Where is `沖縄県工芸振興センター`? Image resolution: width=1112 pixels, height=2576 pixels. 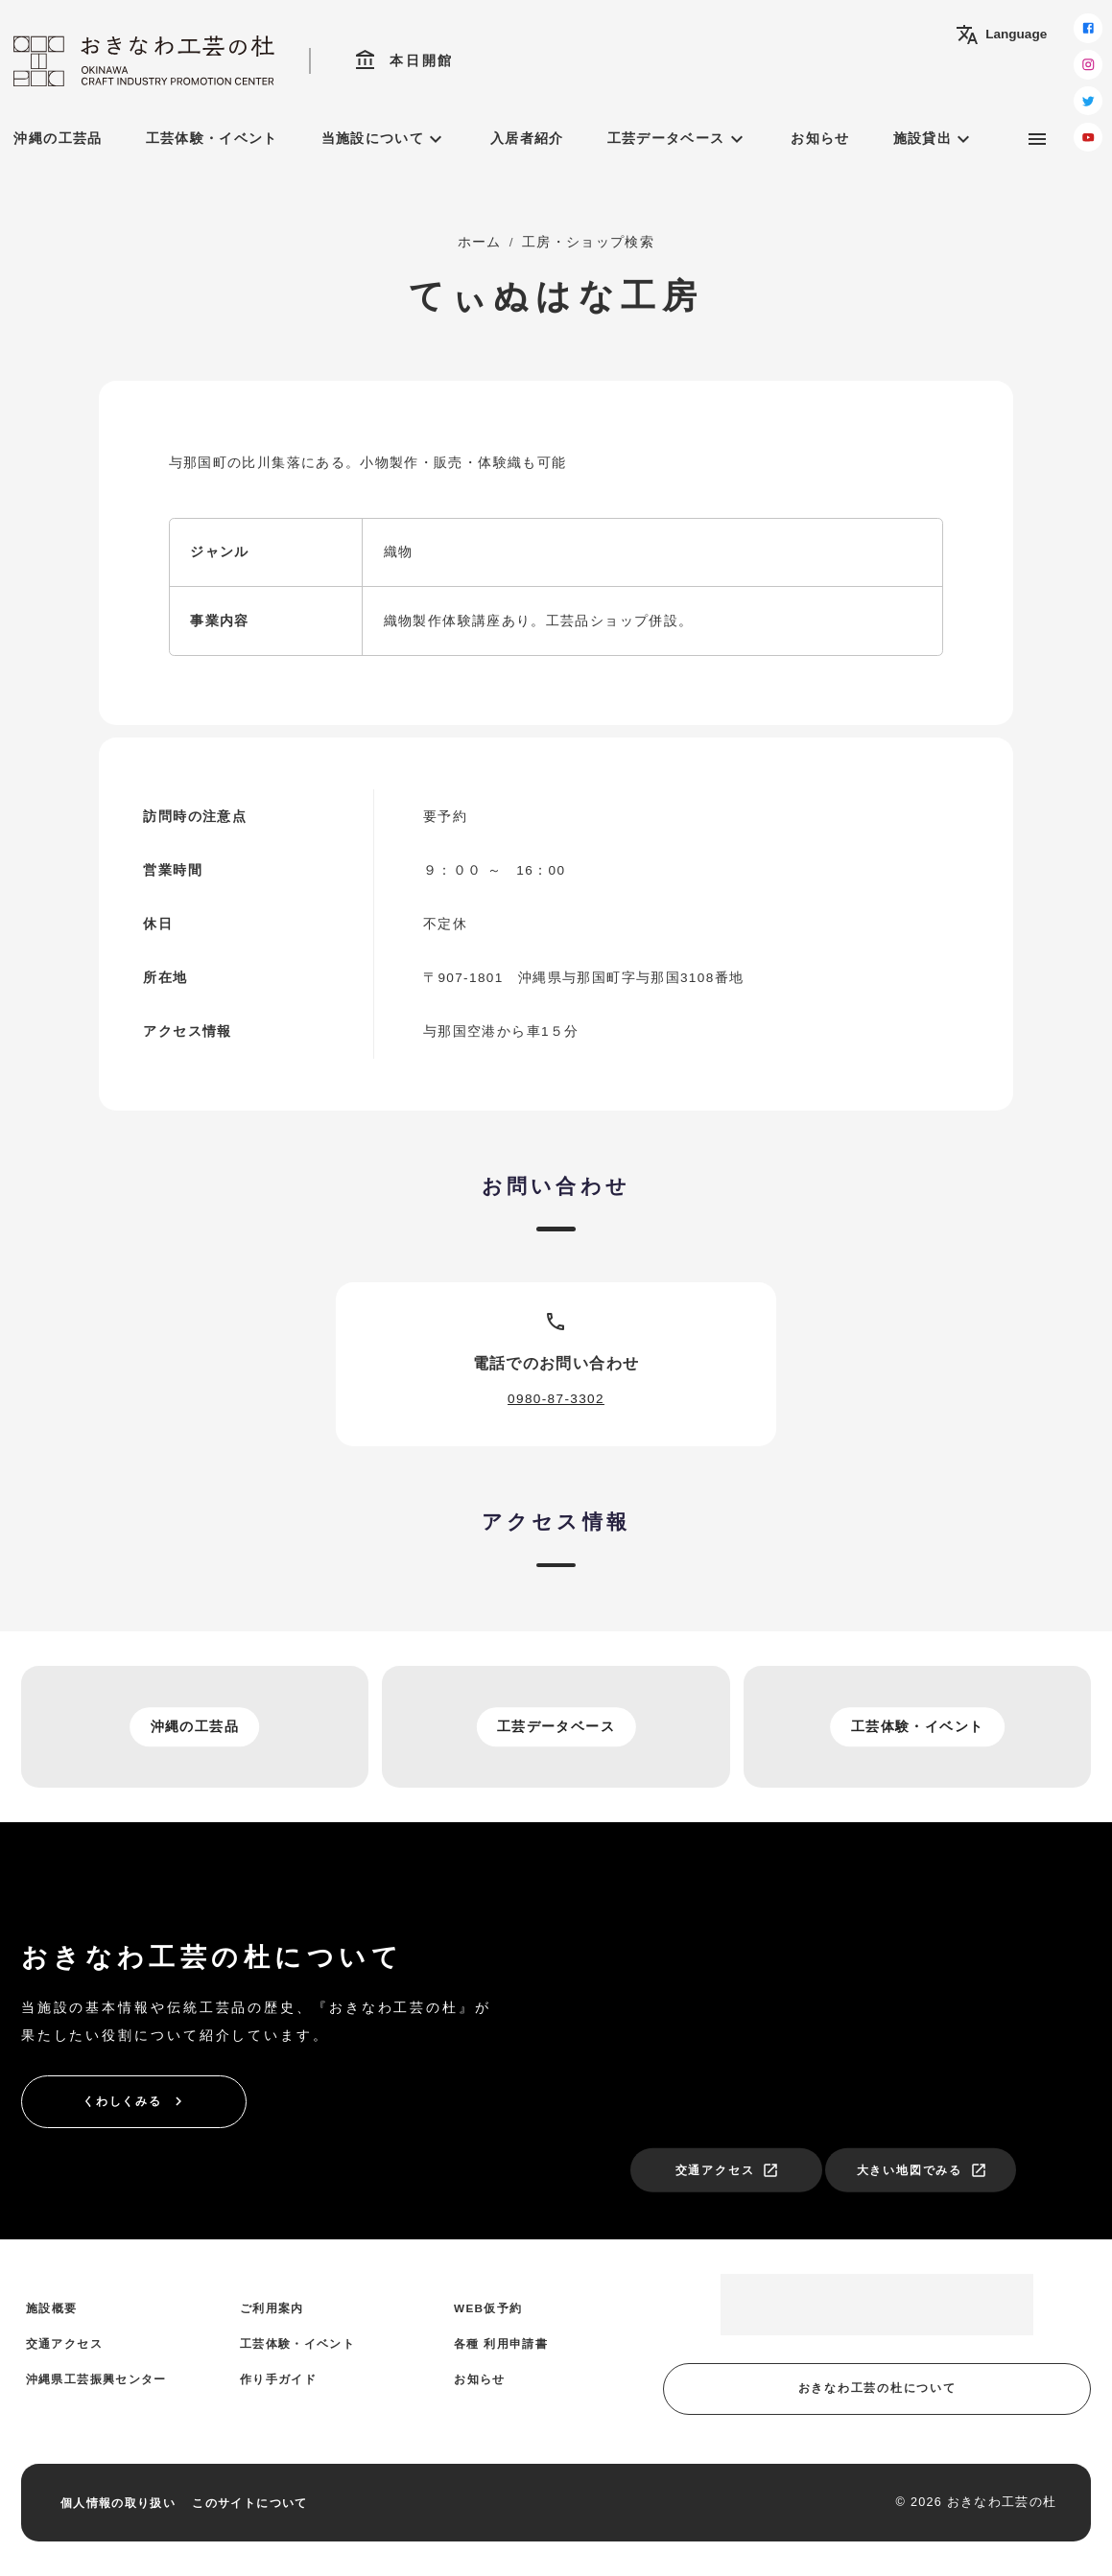 沖縄県工芸振興センター is located at coordinates (96, 2379).